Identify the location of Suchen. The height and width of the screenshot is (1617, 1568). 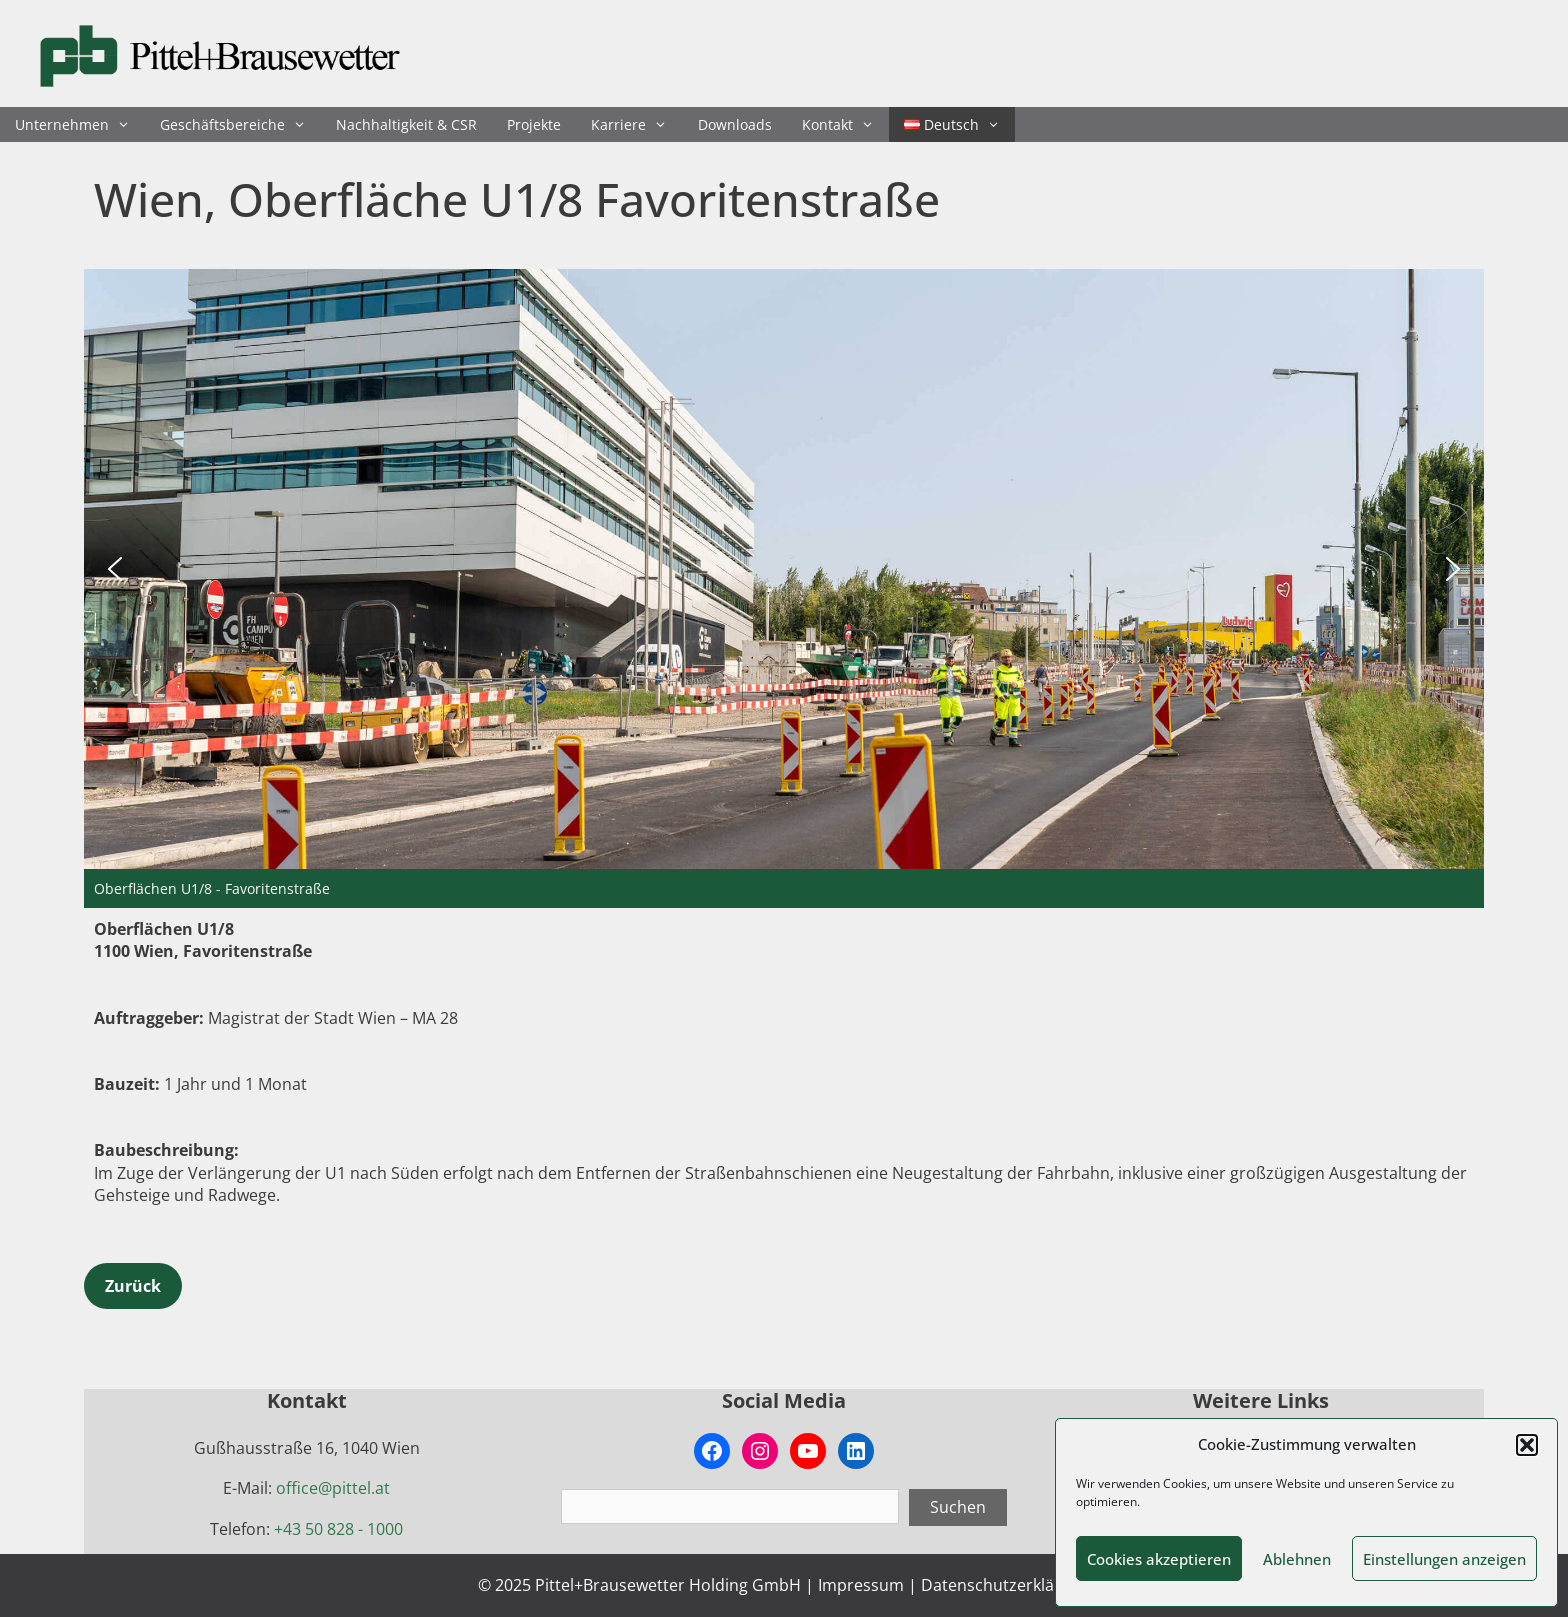
(958, 1507).